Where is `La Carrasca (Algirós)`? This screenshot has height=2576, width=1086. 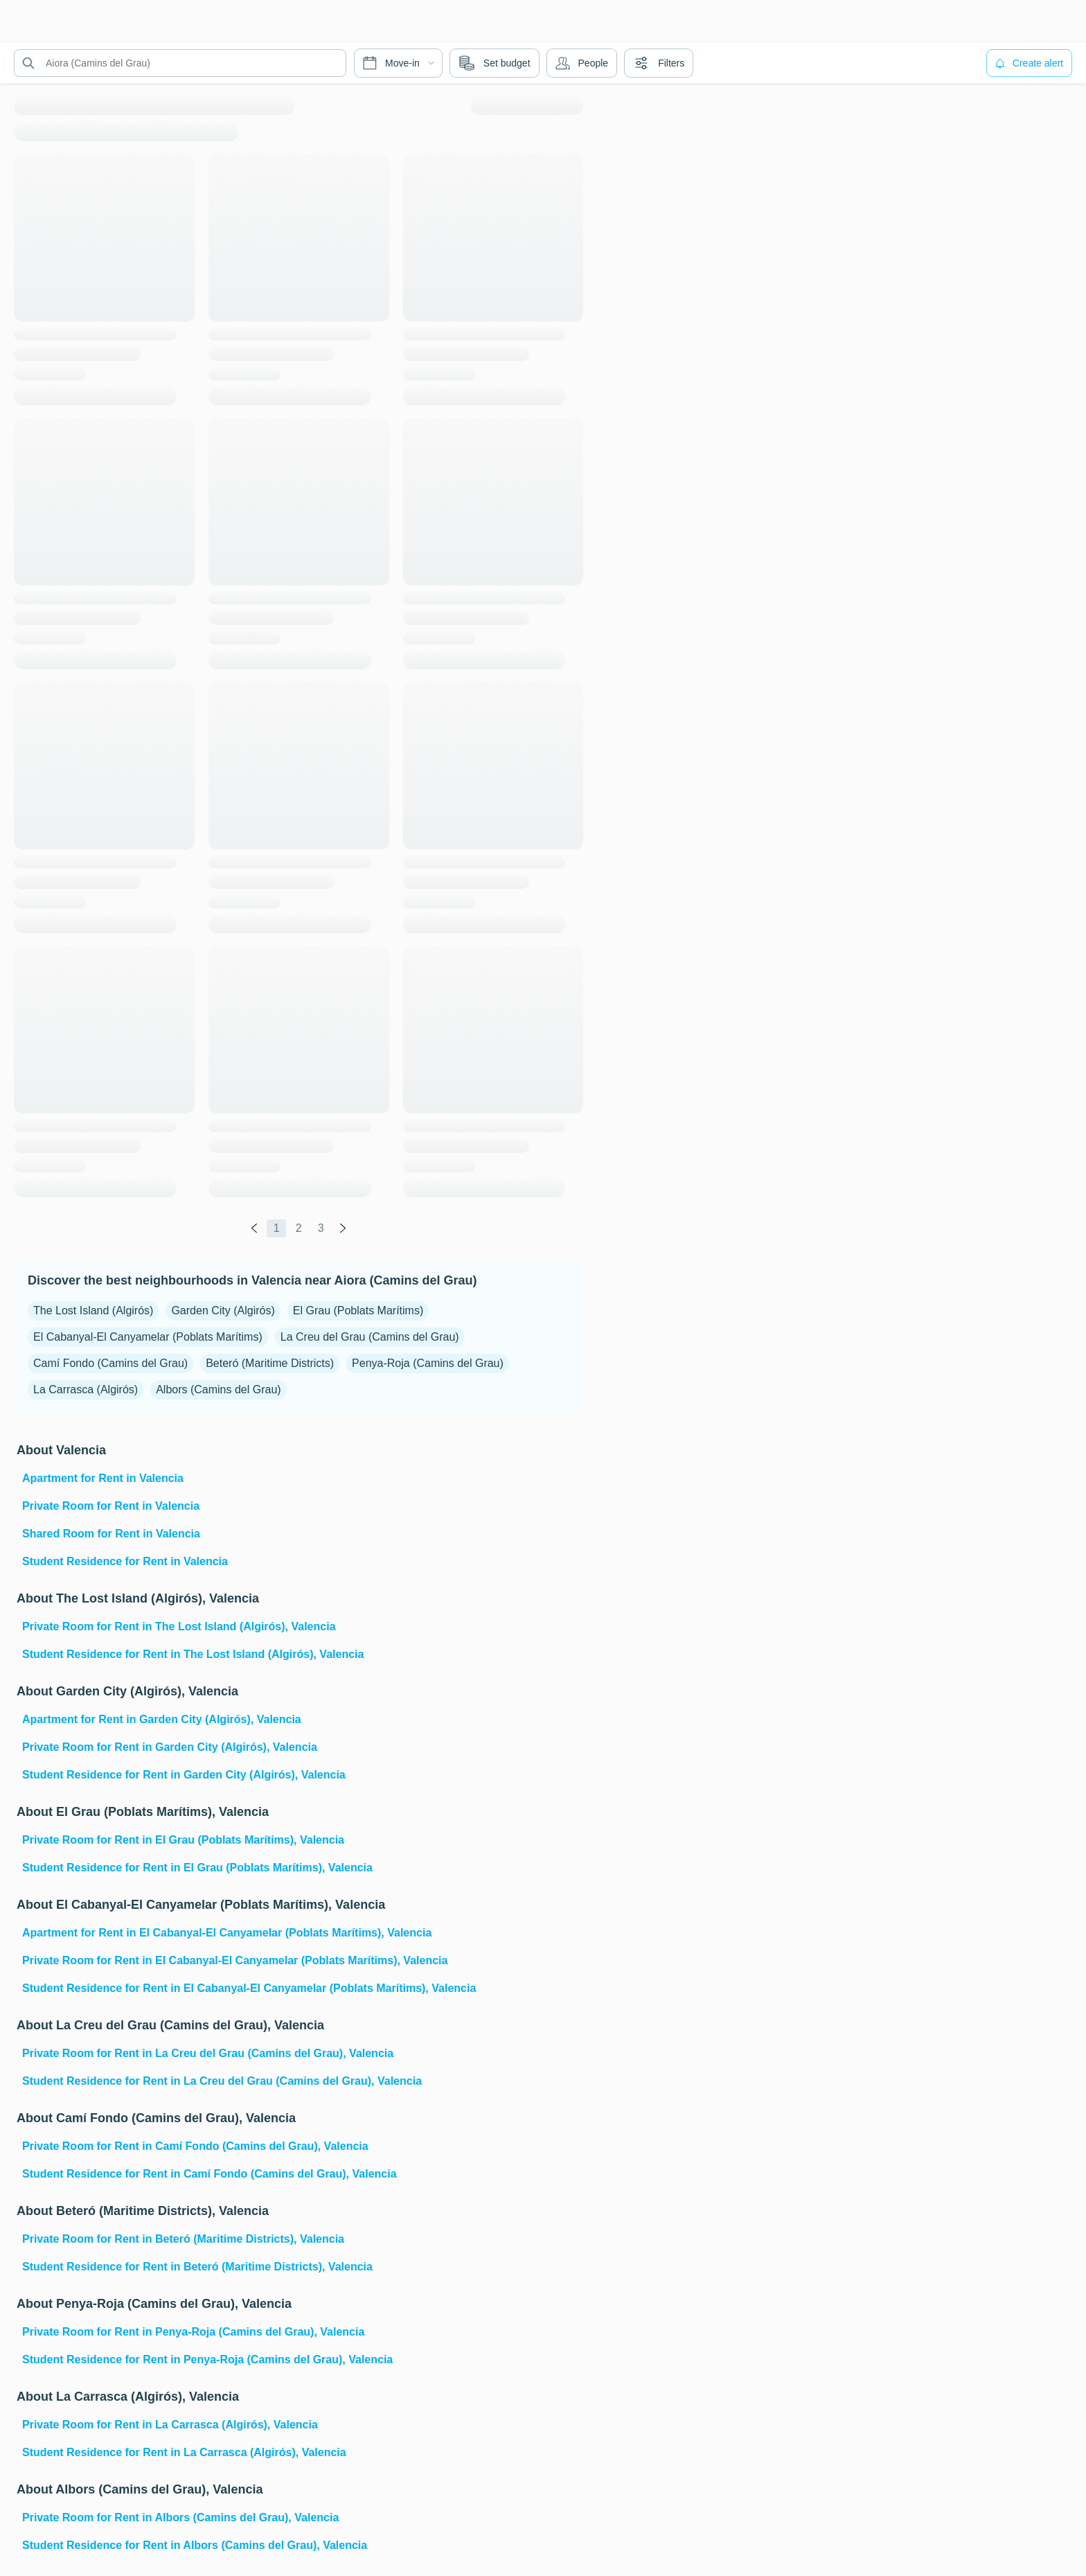 La Carrasca (Algirós) is located at coordinates (85, 1389).